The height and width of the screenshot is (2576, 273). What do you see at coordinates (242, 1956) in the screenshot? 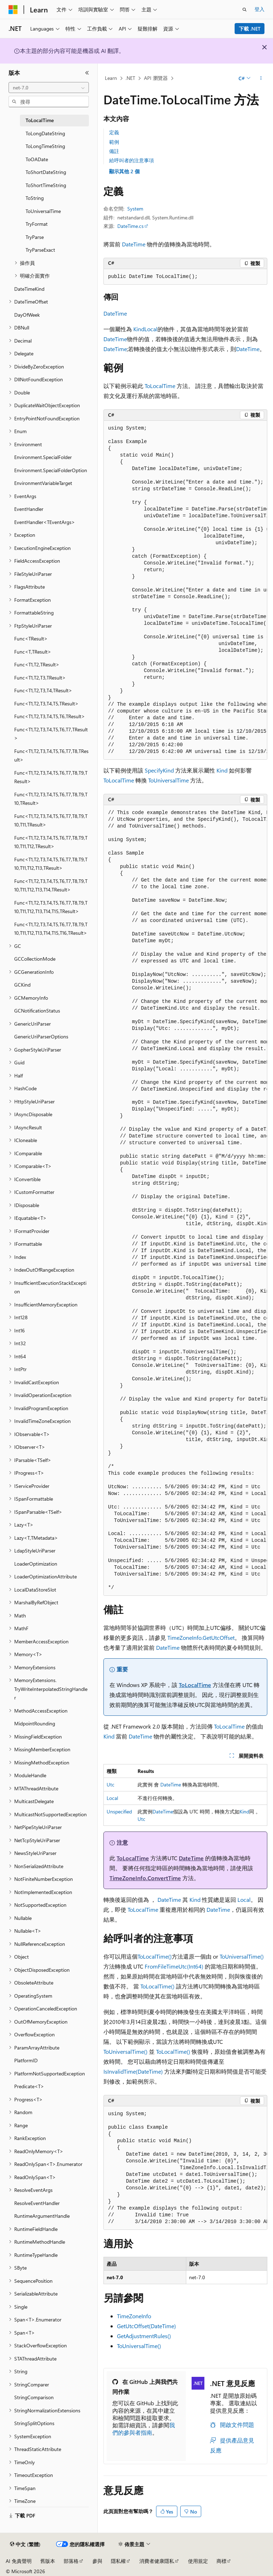
I see `ToUniversalTime()` at bounding box center [242, 1956].